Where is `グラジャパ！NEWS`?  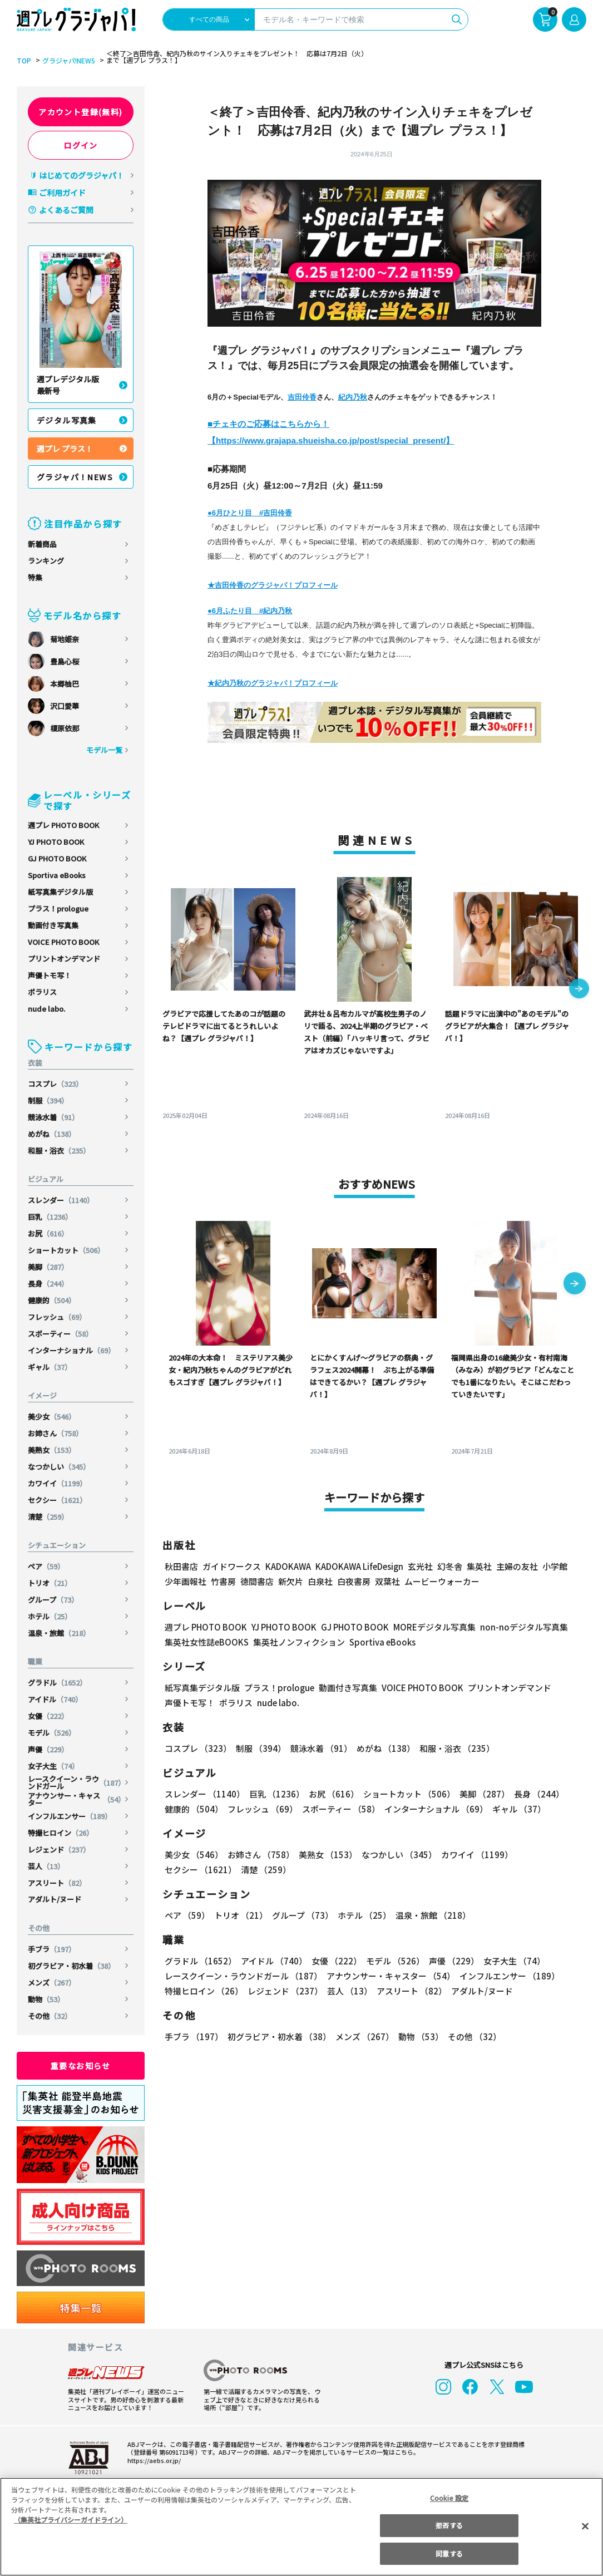 グラジャパ！NEWS is located at coordinates (75, 476).